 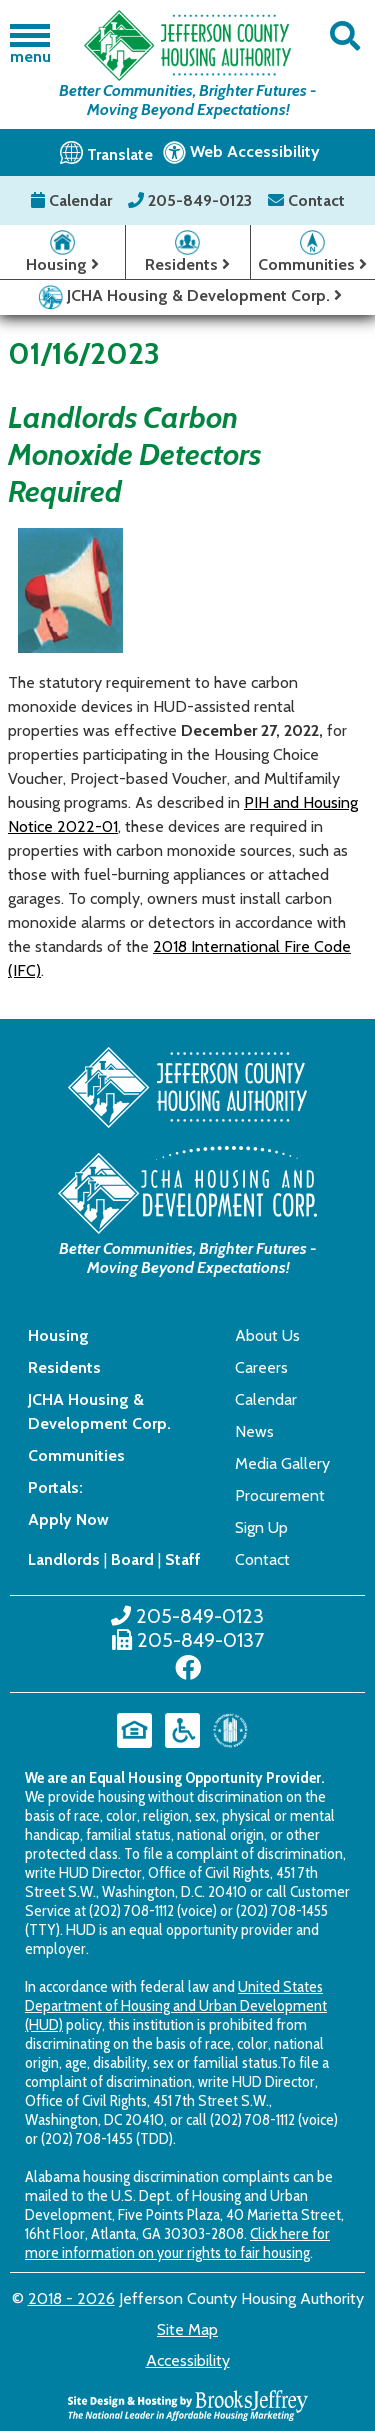 What do you see at coordinates (188, 2403) in the screenshot?
I see `[Site Design & Hosting by Brooks Jeffrey Marketing - The National Leader in Affordable Housing Marketing]` at bounding box center [188, 2403].